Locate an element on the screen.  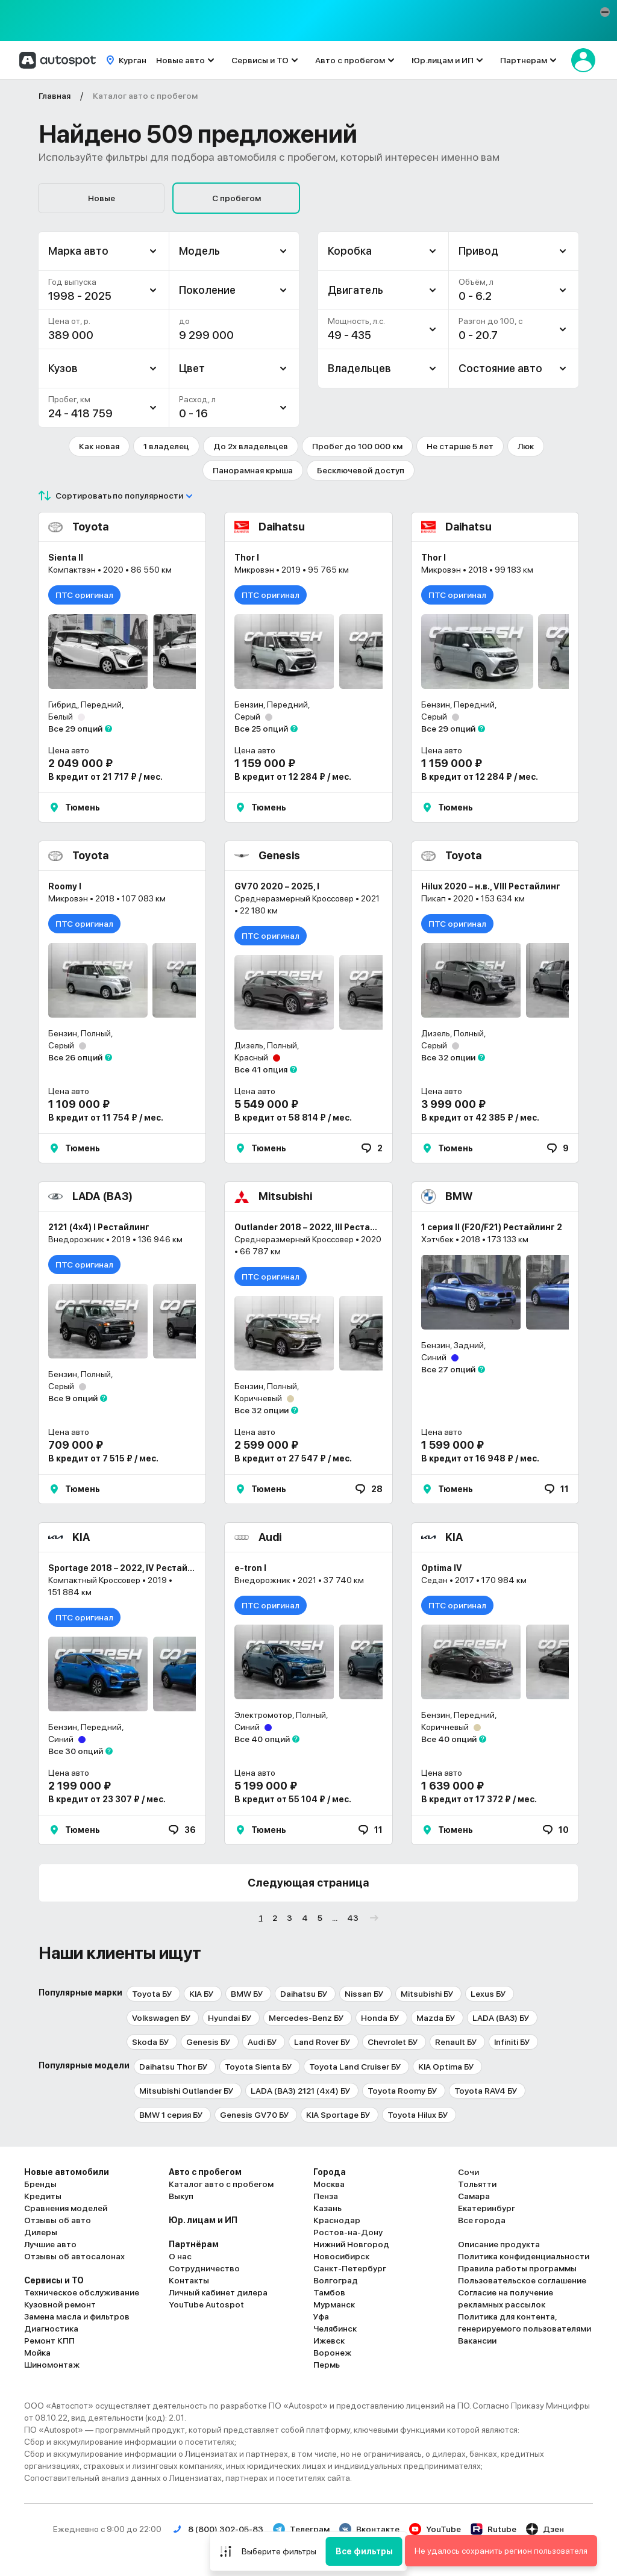
В кредит от 17 372 ₽ / мес. is located at coordinates (479, 1799).